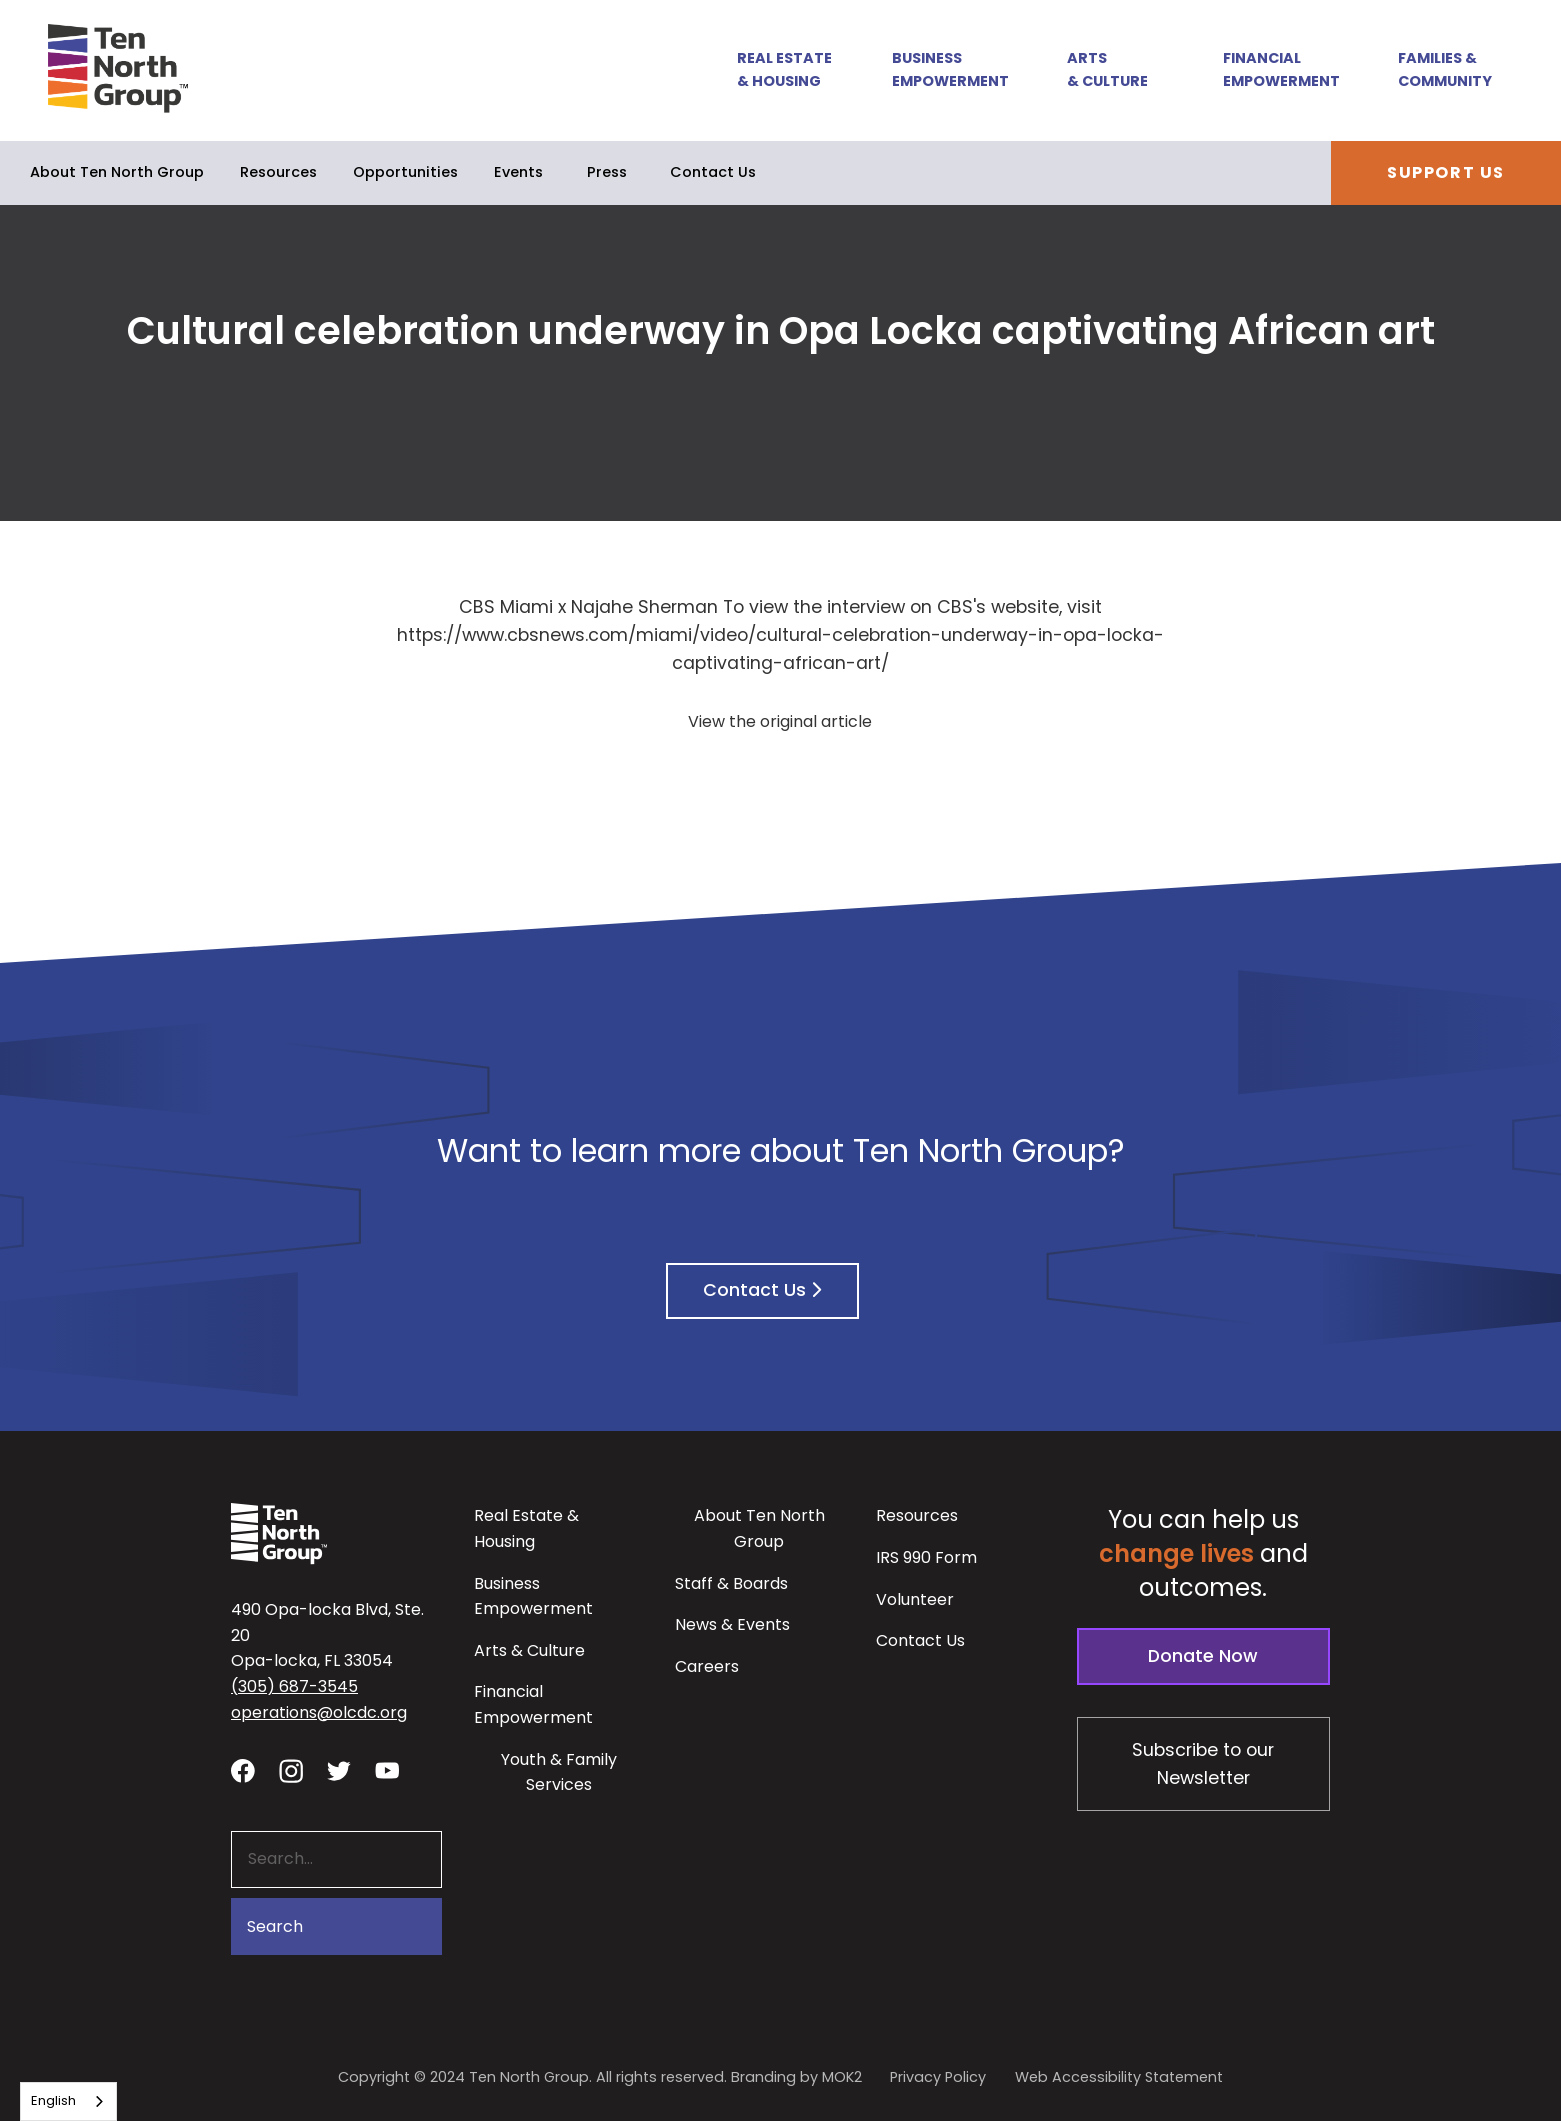  What do you see at coordinates (607, 172) in the screenshot?
I see `Press` at bounding box center [607, 172].